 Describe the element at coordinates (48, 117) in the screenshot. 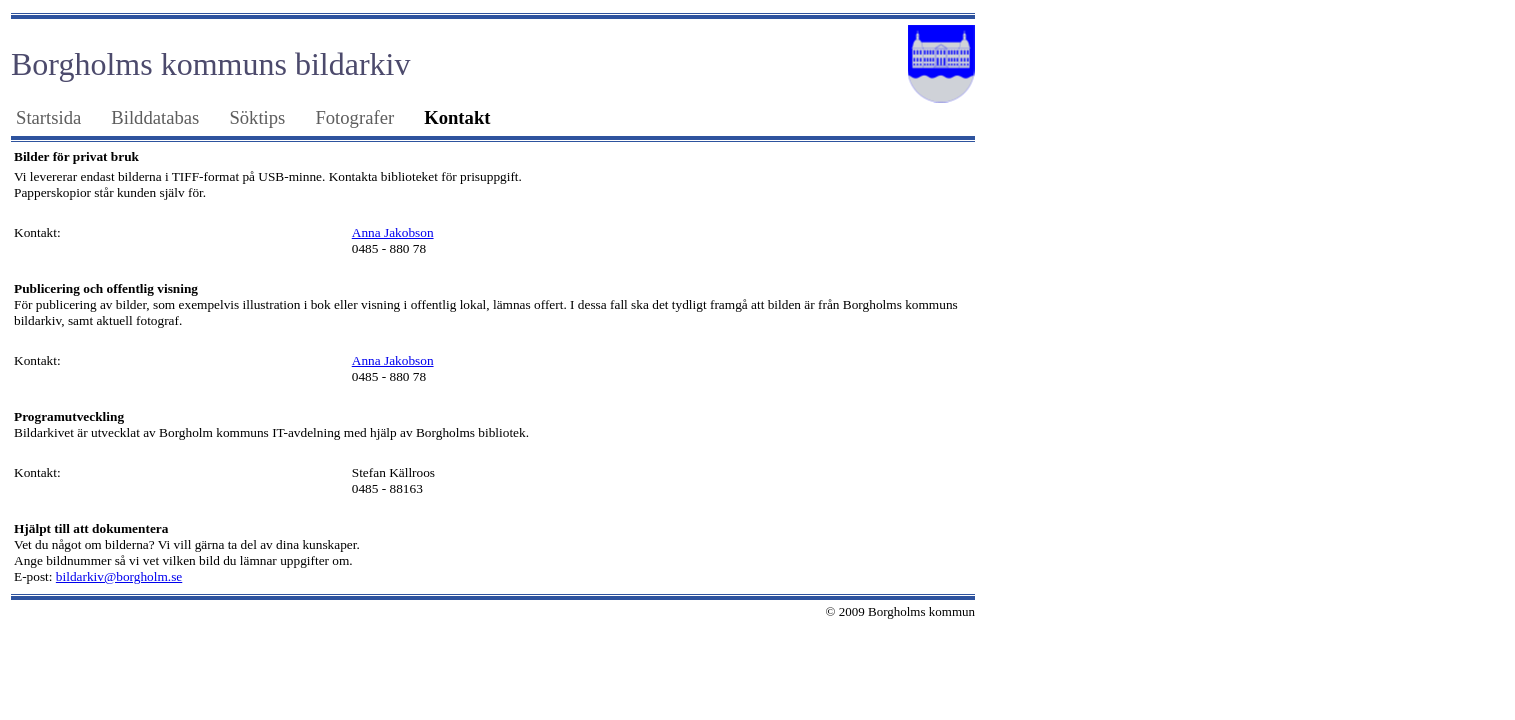

I see `Startsida` at that location.